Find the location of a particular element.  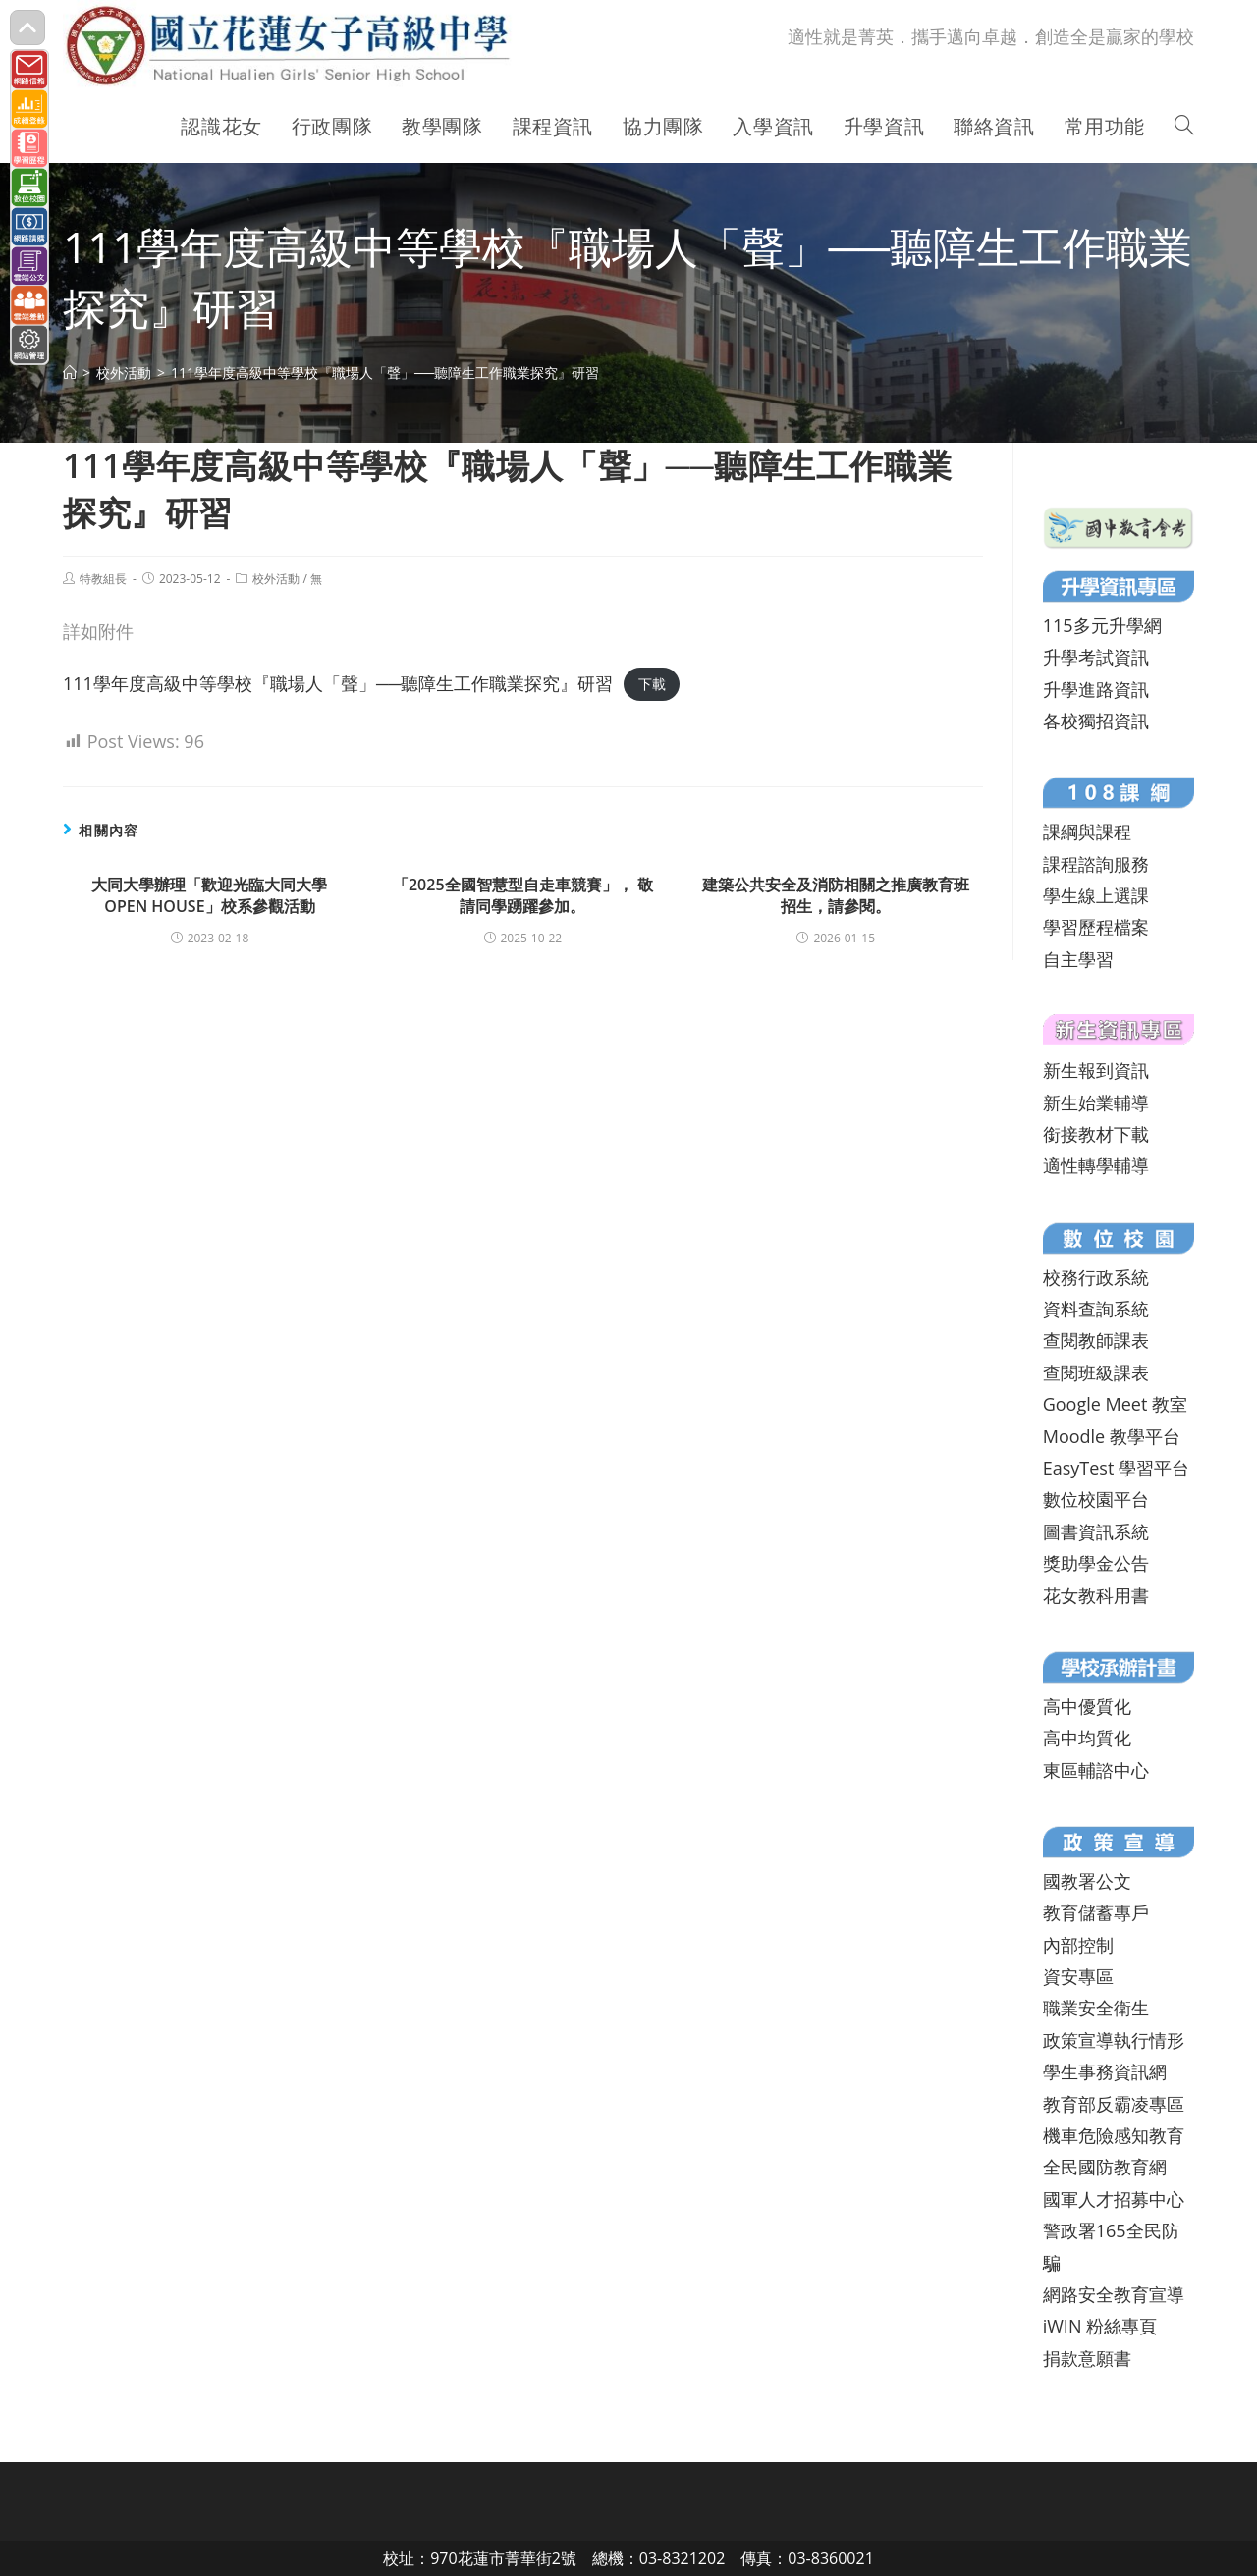

特教組長 is located at coordinates (103, 578).